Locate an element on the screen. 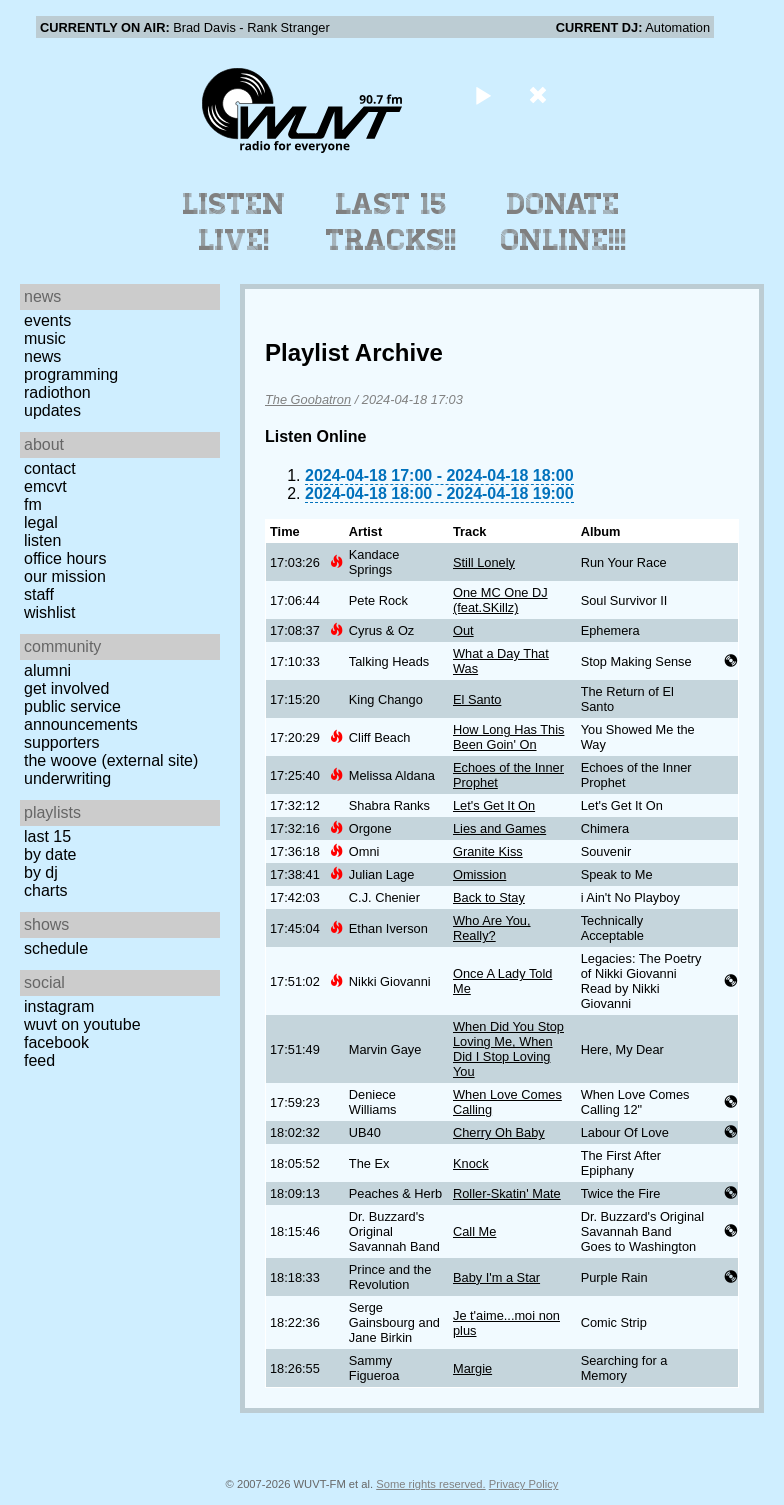 The height and width of the screenshot is (1505, 784). Schedule is located at coordinates (56, 948).